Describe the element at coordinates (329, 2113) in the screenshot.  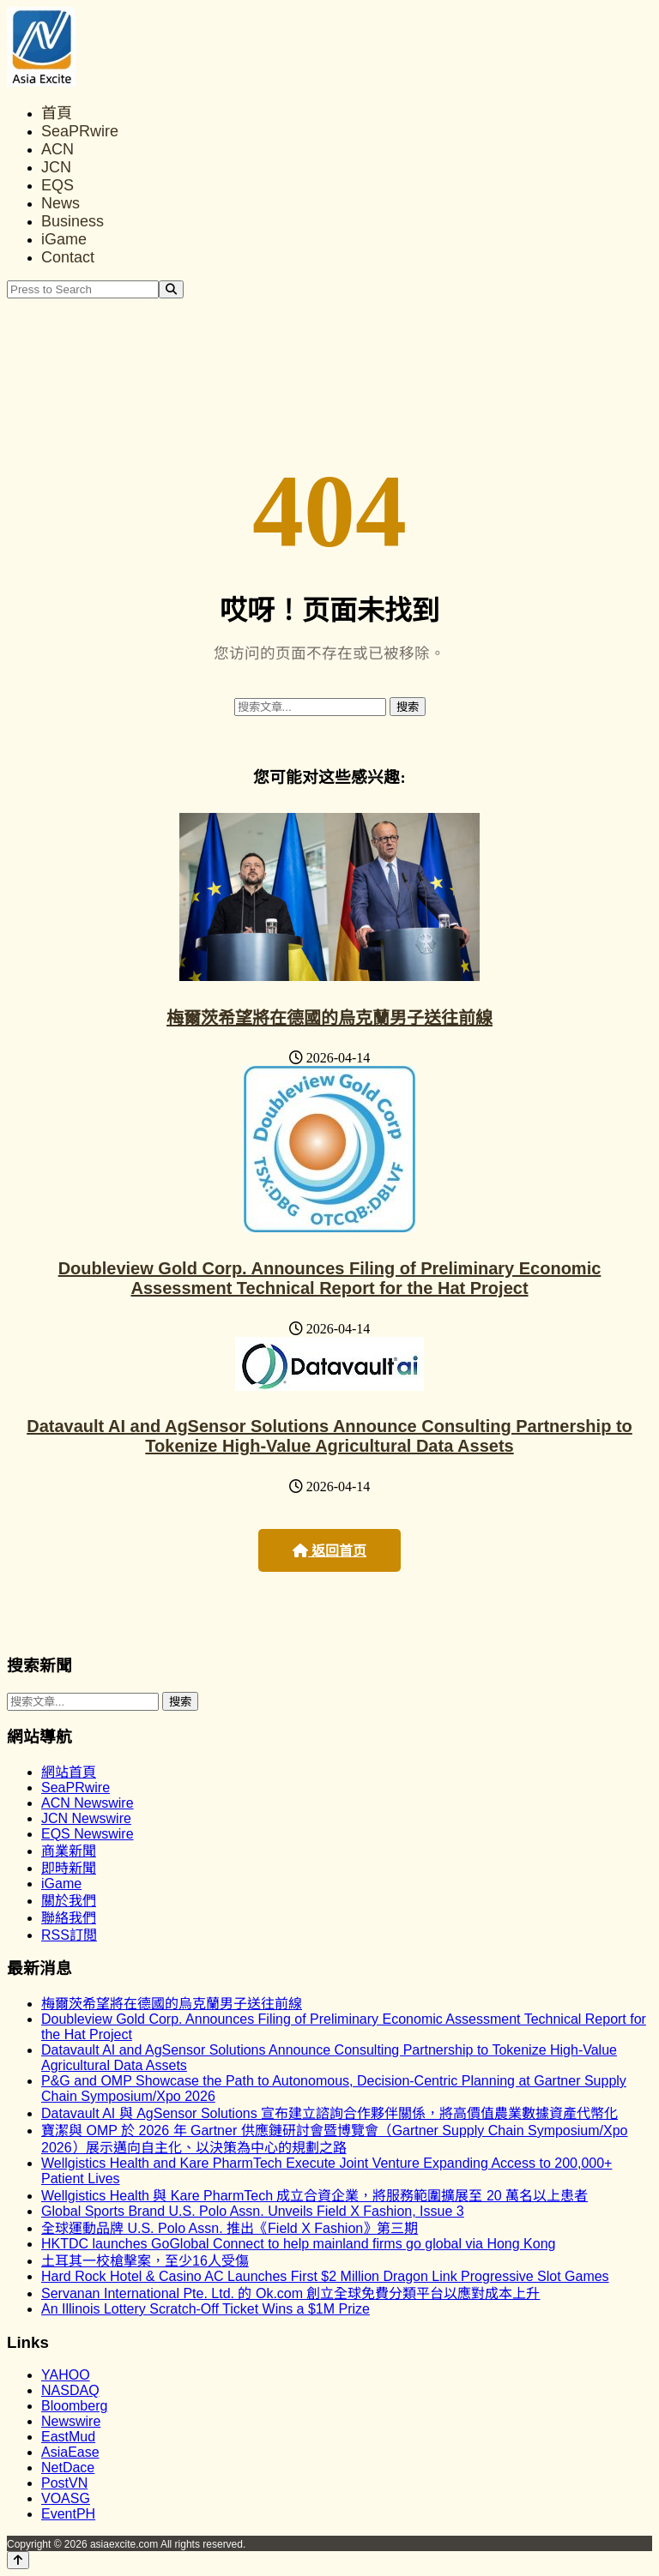
I see `Datavault AI 與 AgSensor Solutions 宣布建立諮詢合作夥伴關係，將高價值農業數據資產代幣化` at that location.